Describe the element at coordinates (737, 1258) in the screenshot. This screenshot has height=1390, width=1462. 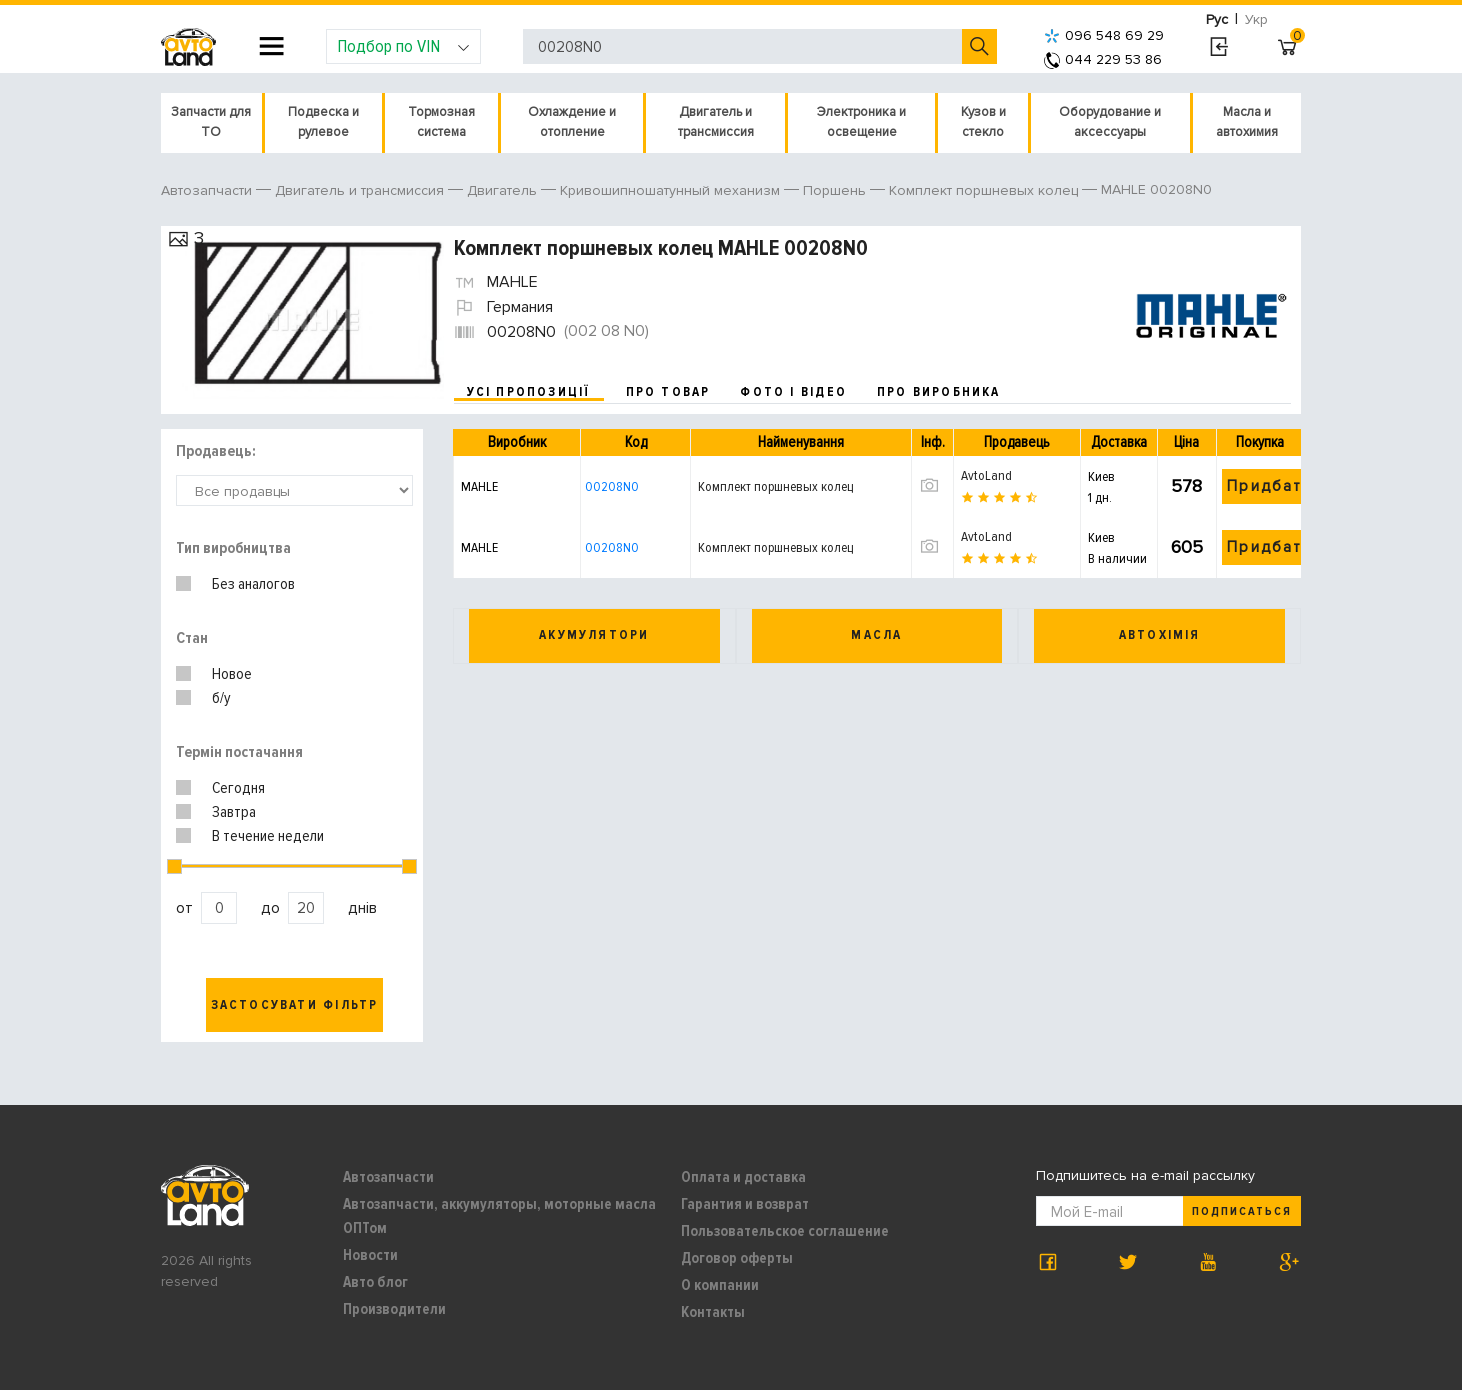
I see `Договор оферты` at that location.